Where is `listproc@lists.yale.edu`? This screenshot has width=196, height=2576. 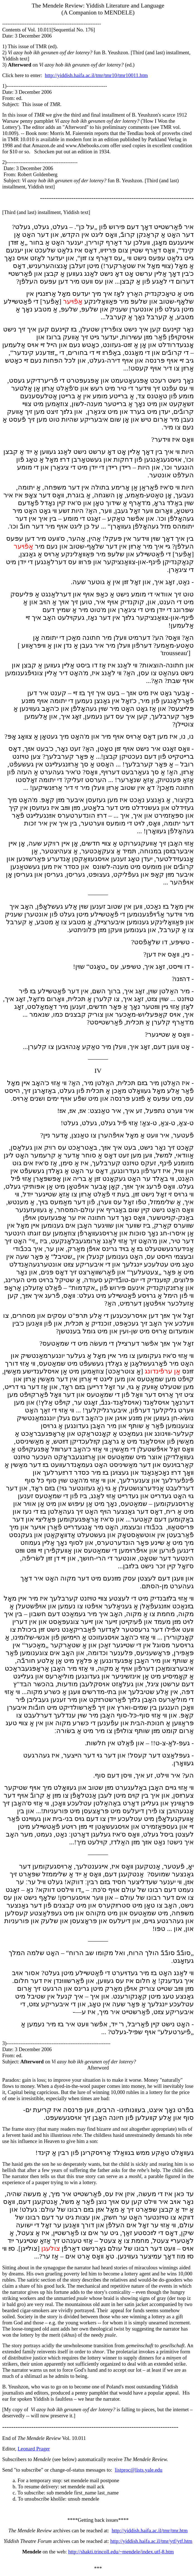 listproc@lists.yale.edu is located at coordinates (139, 2470).